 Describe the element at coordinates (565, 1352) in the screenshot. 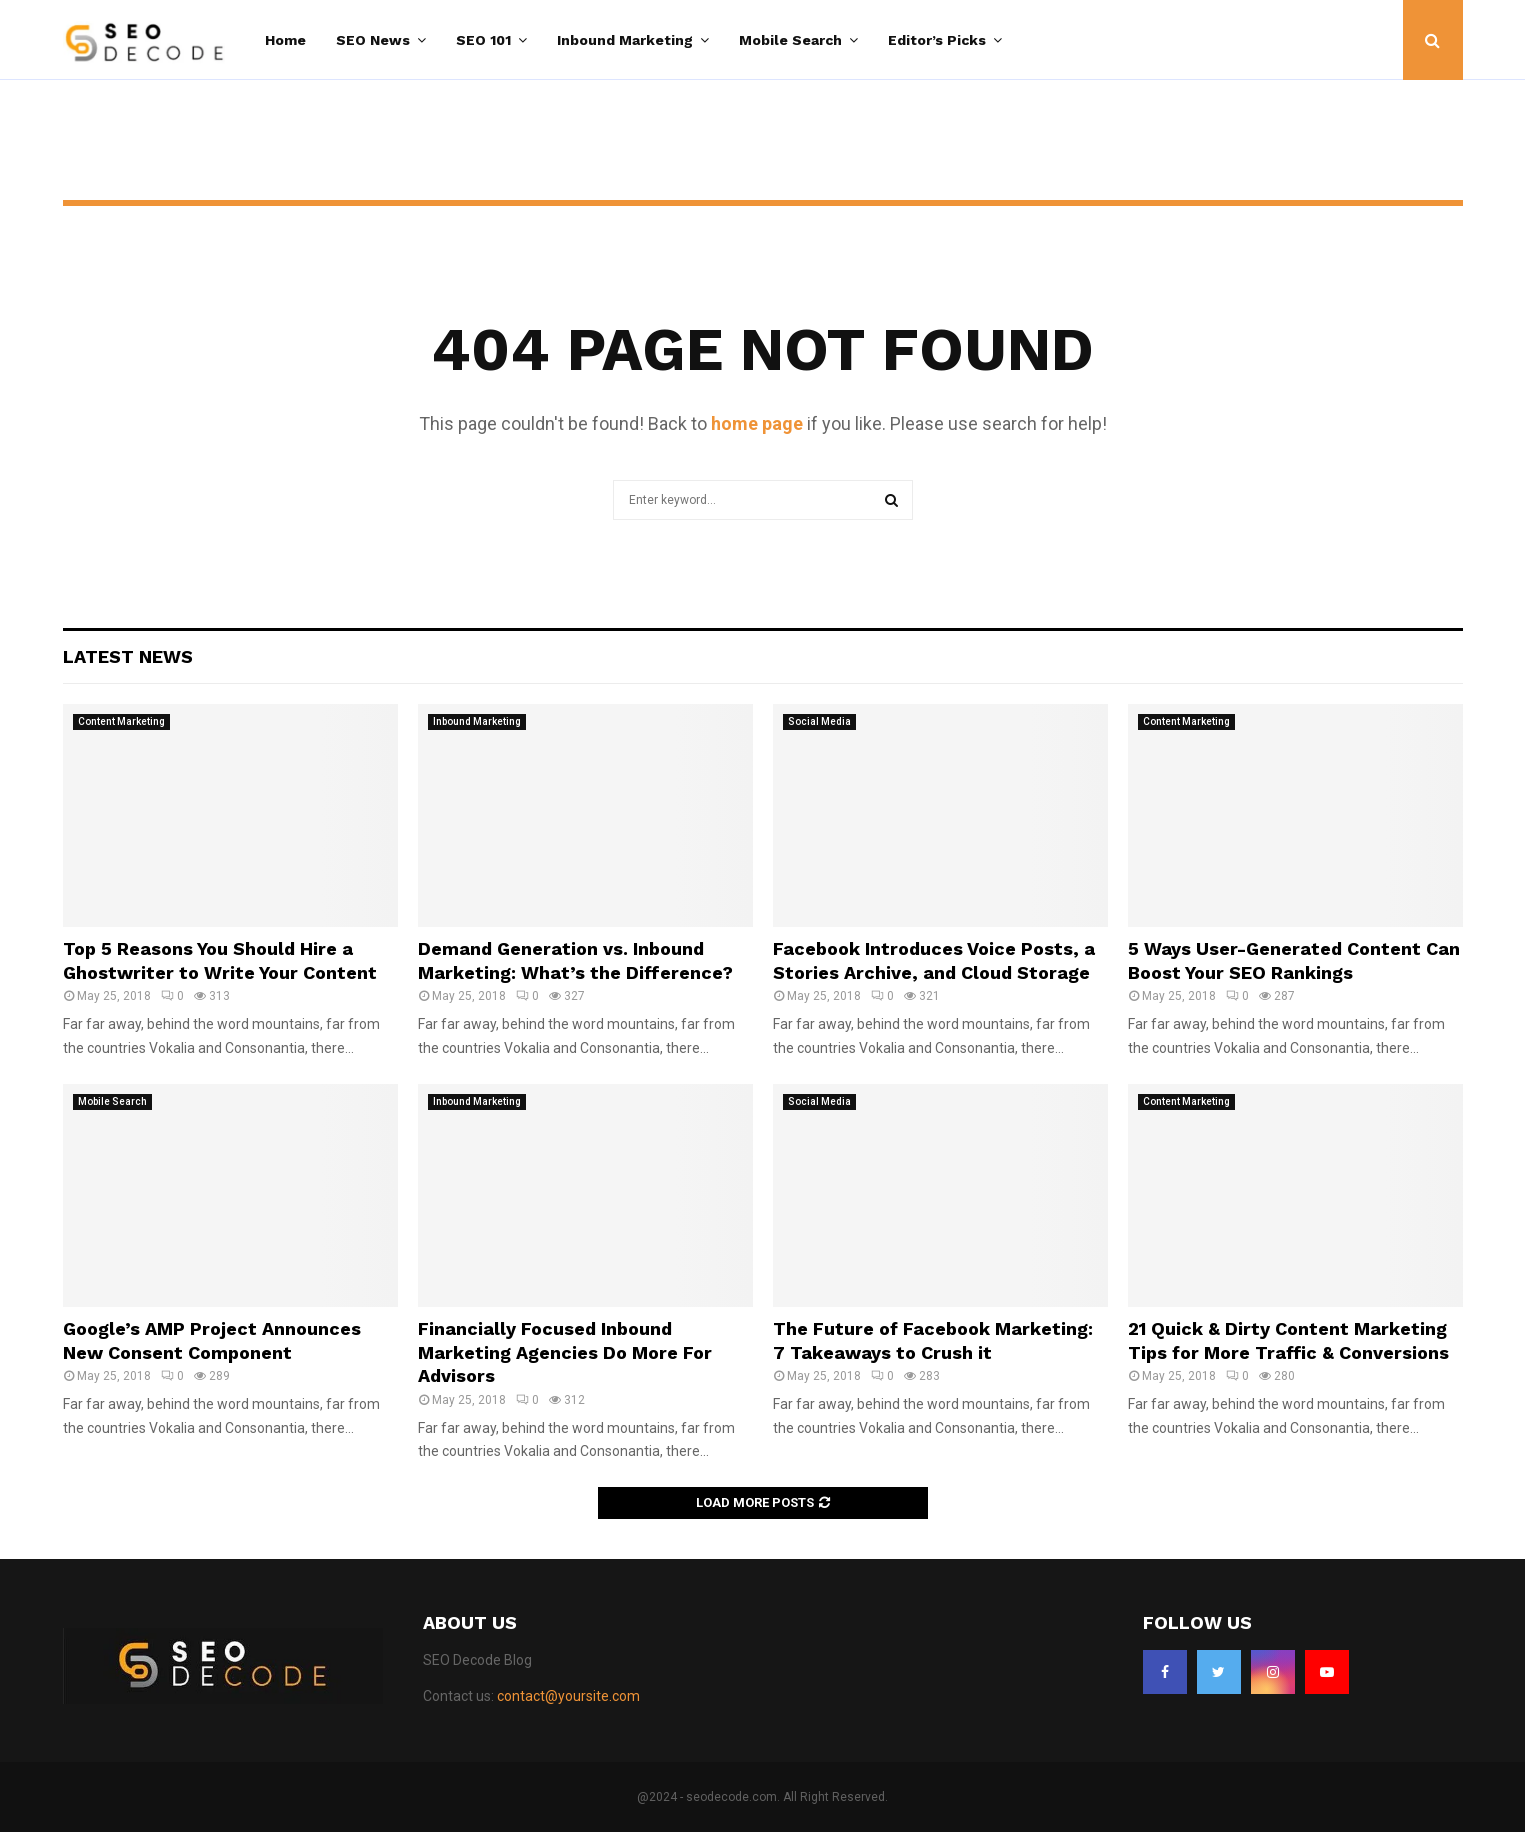

I see `Financially Focused Inbound Marketing Agencies Do More For Advisors` at that location.